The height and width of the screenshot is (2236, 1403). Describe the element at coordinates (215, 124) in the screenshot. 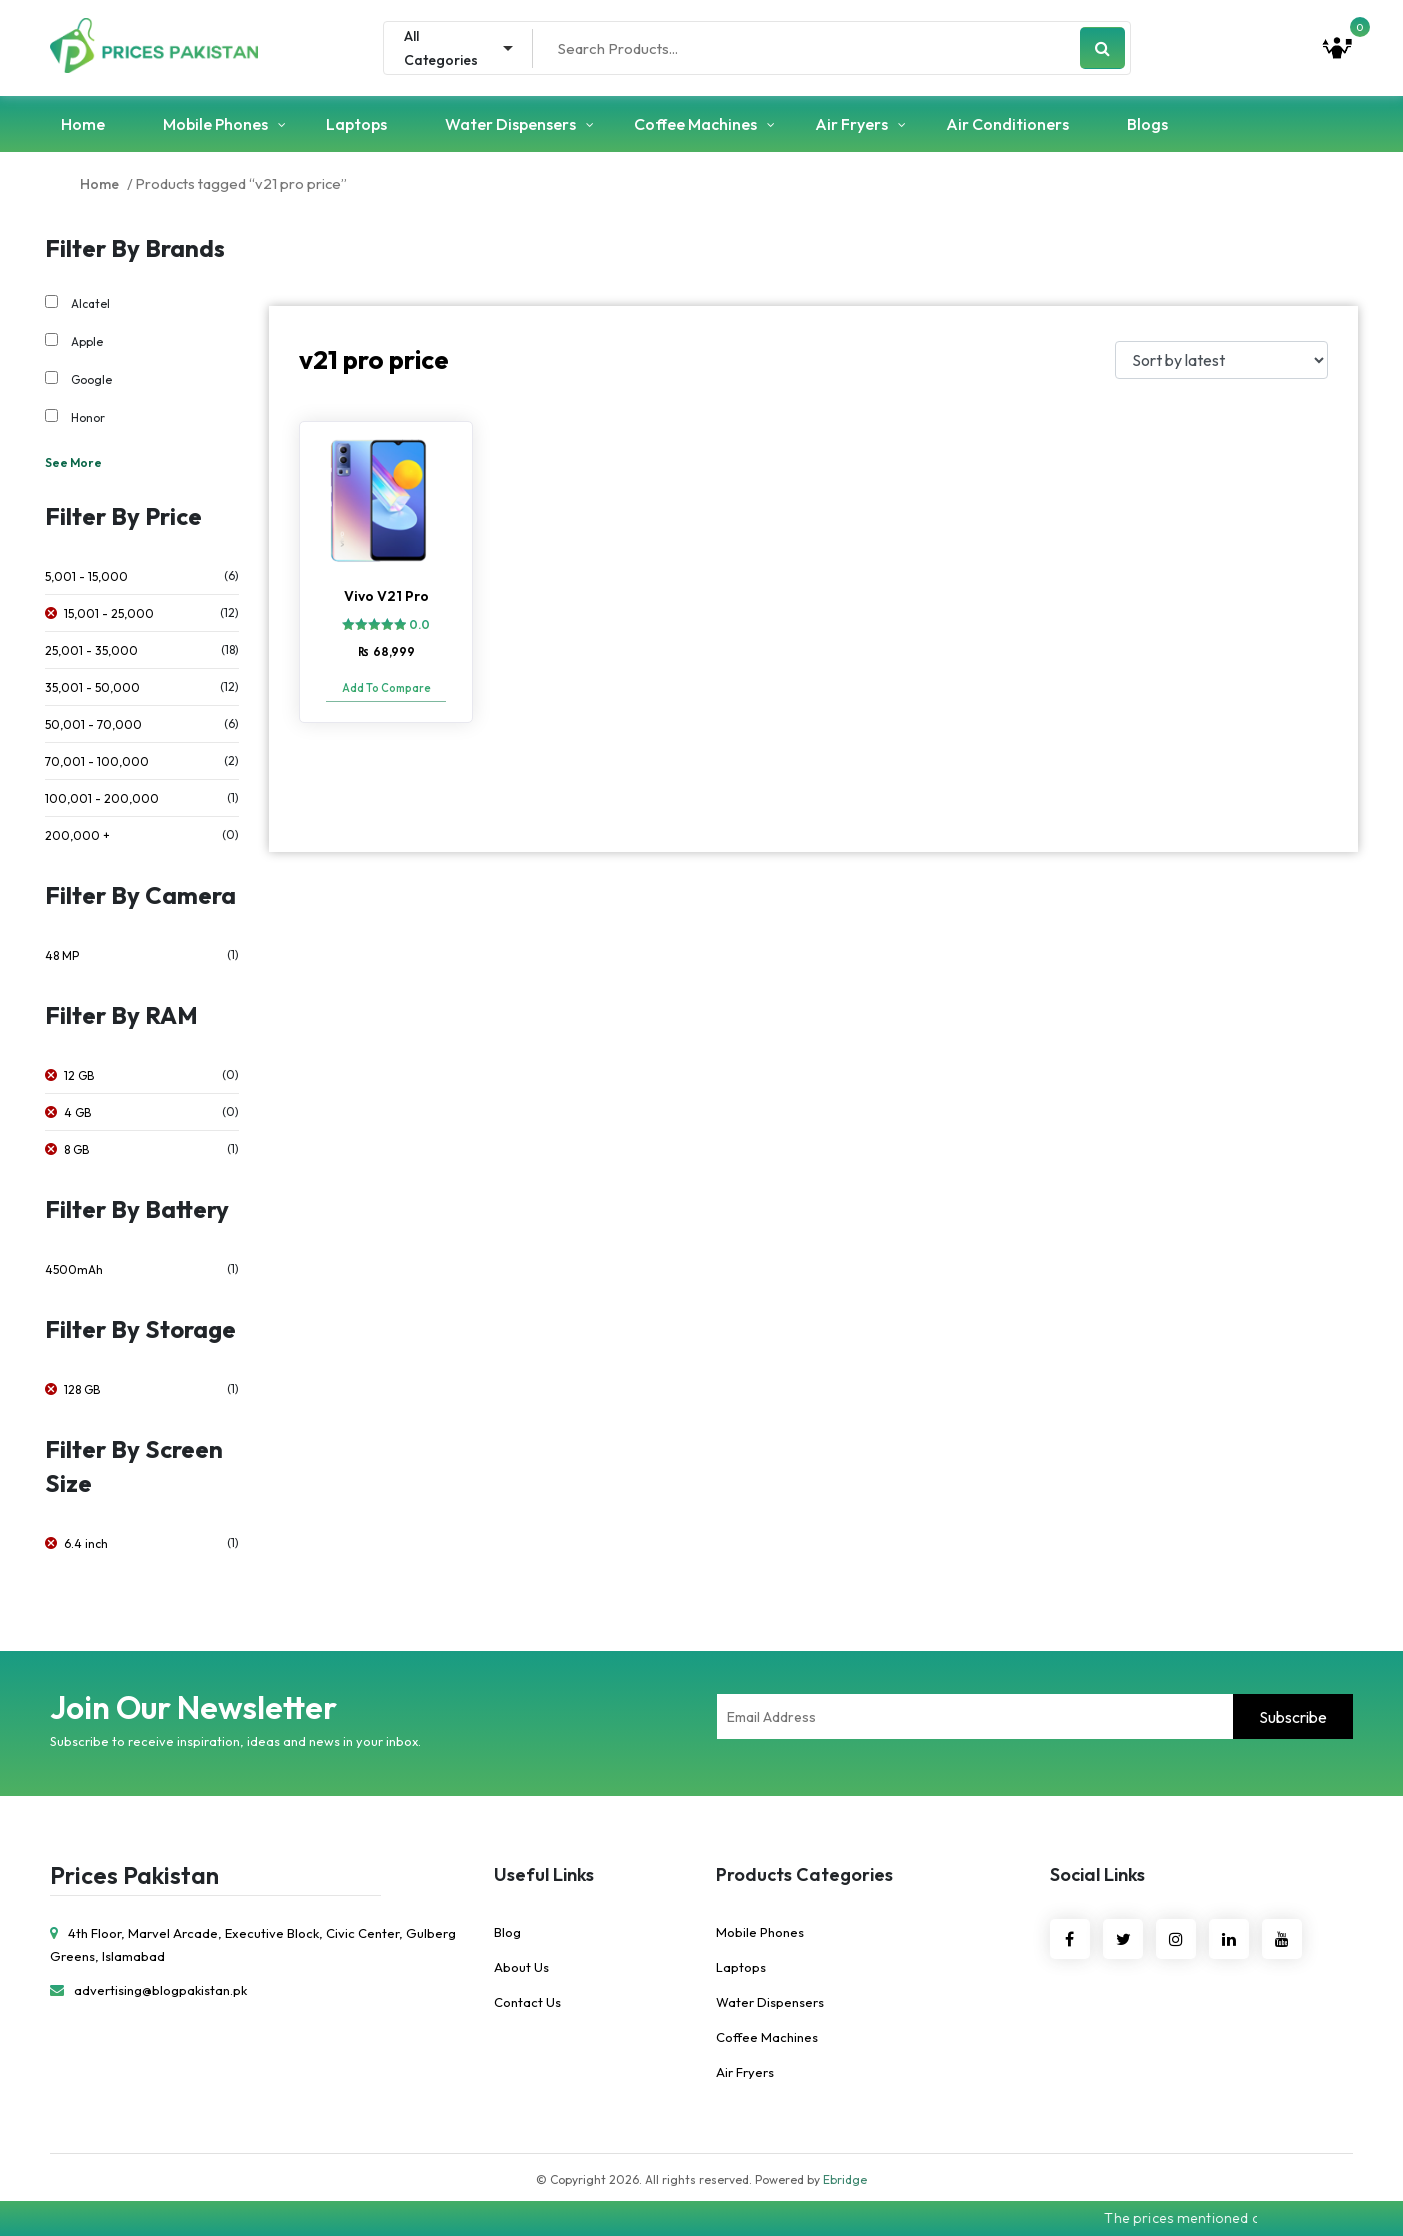

I see `Mobile Phones` at that location.